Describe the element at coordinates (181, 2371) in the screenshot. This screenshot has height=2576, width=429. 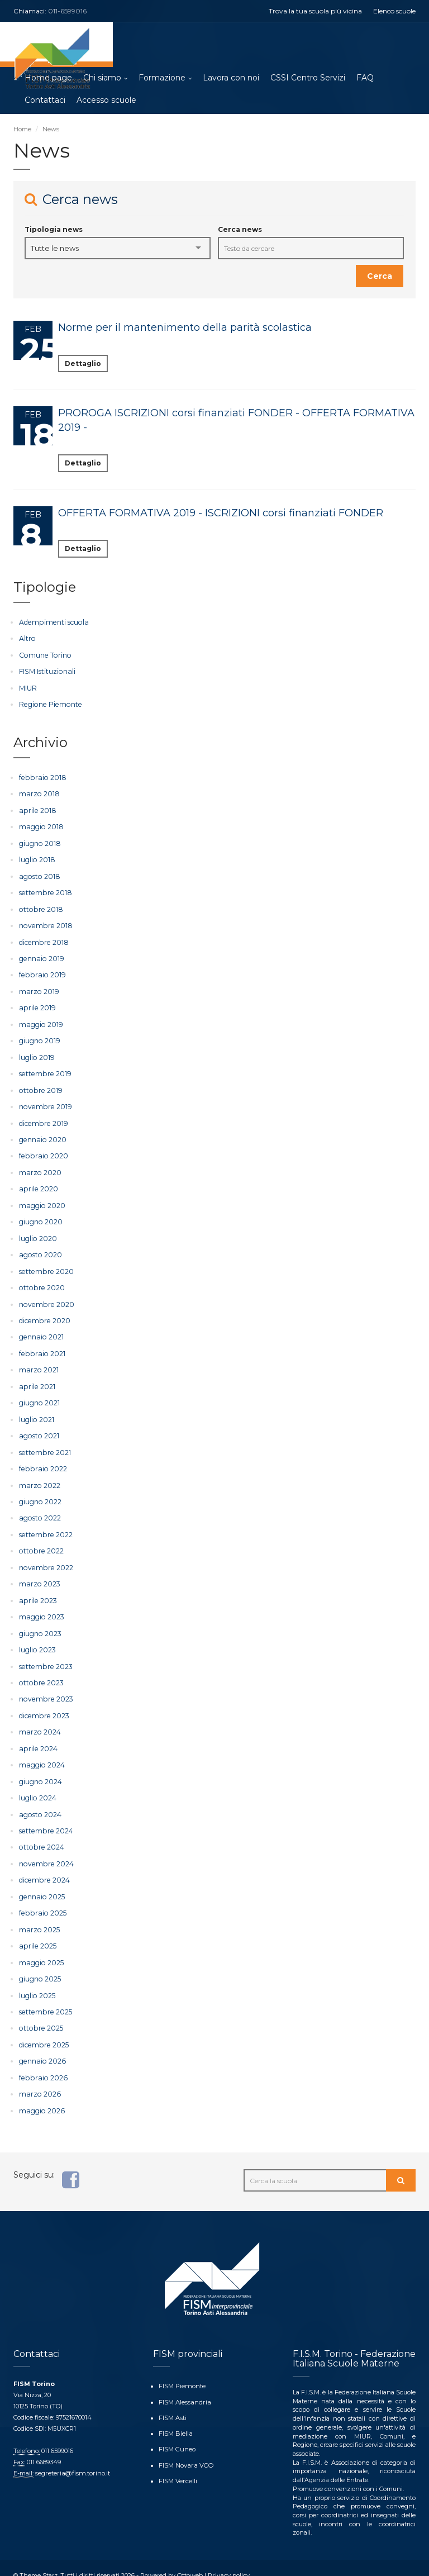
I see `FISM Piemonte` at that location.